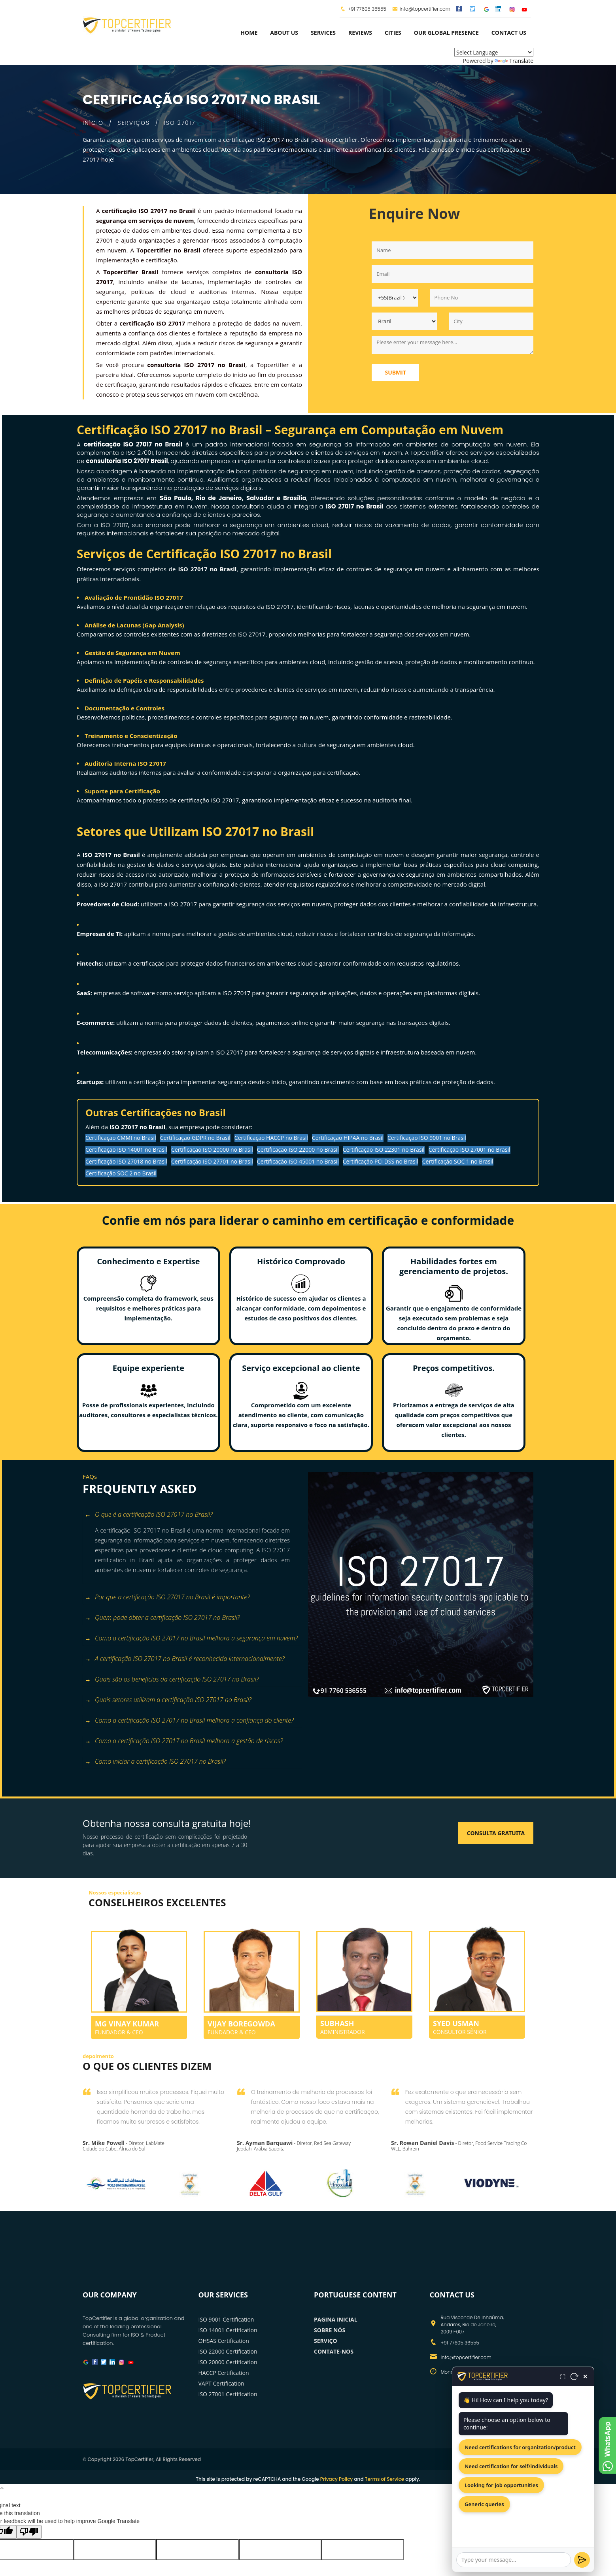  I want to click on Certificação GDPR no Brasil, so click(195, 1137).